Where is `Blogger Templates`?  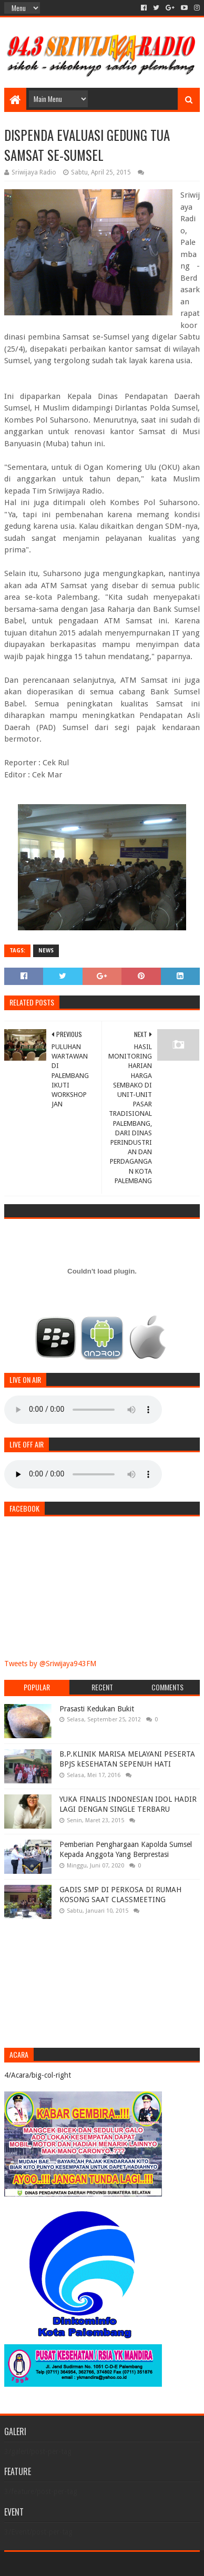 Blogger Templates is located at coordinates (147, 2564).